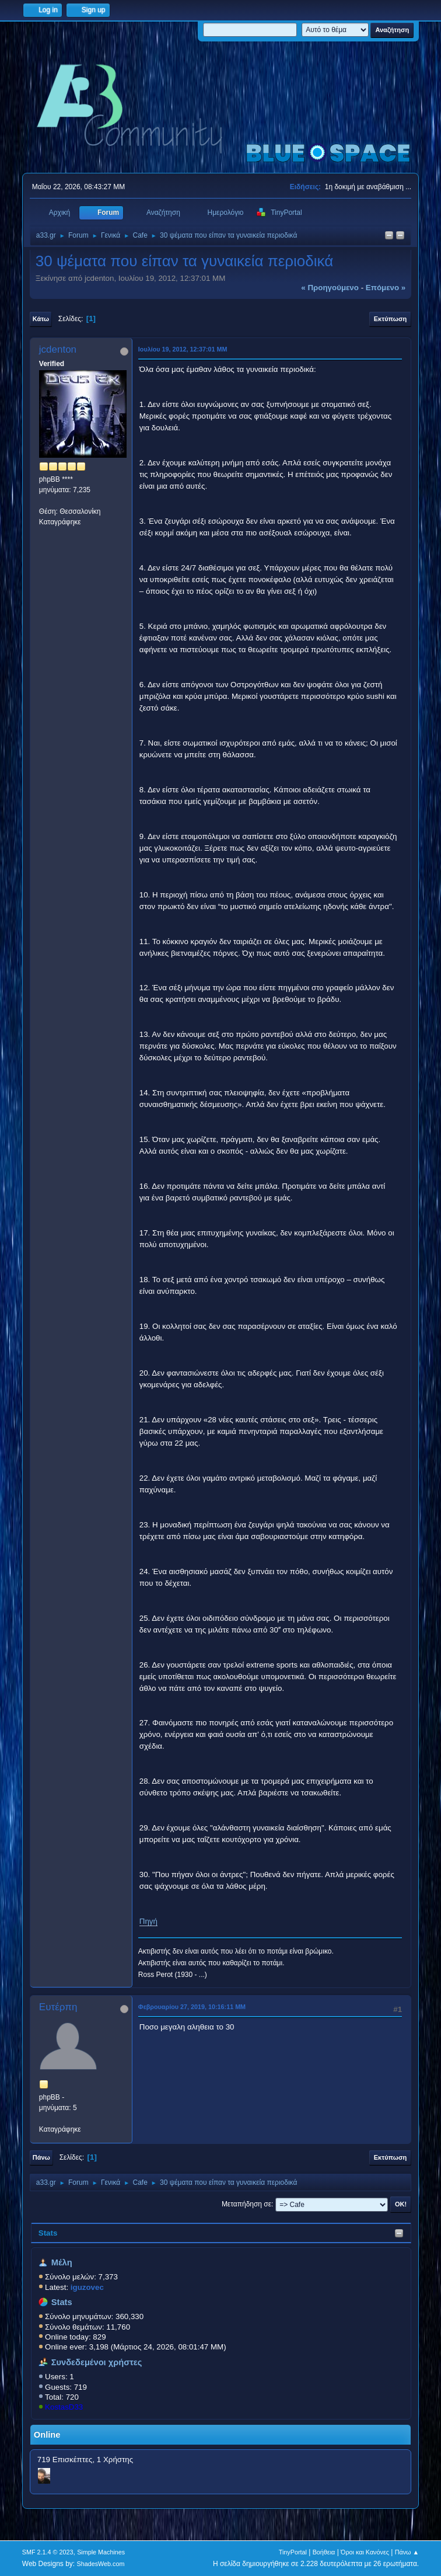 The image size is (441, 2576). Describe the element at coordinates (48, 2552) in the screenshot. I see `SMF 2.1.4 © 2023` at that location.